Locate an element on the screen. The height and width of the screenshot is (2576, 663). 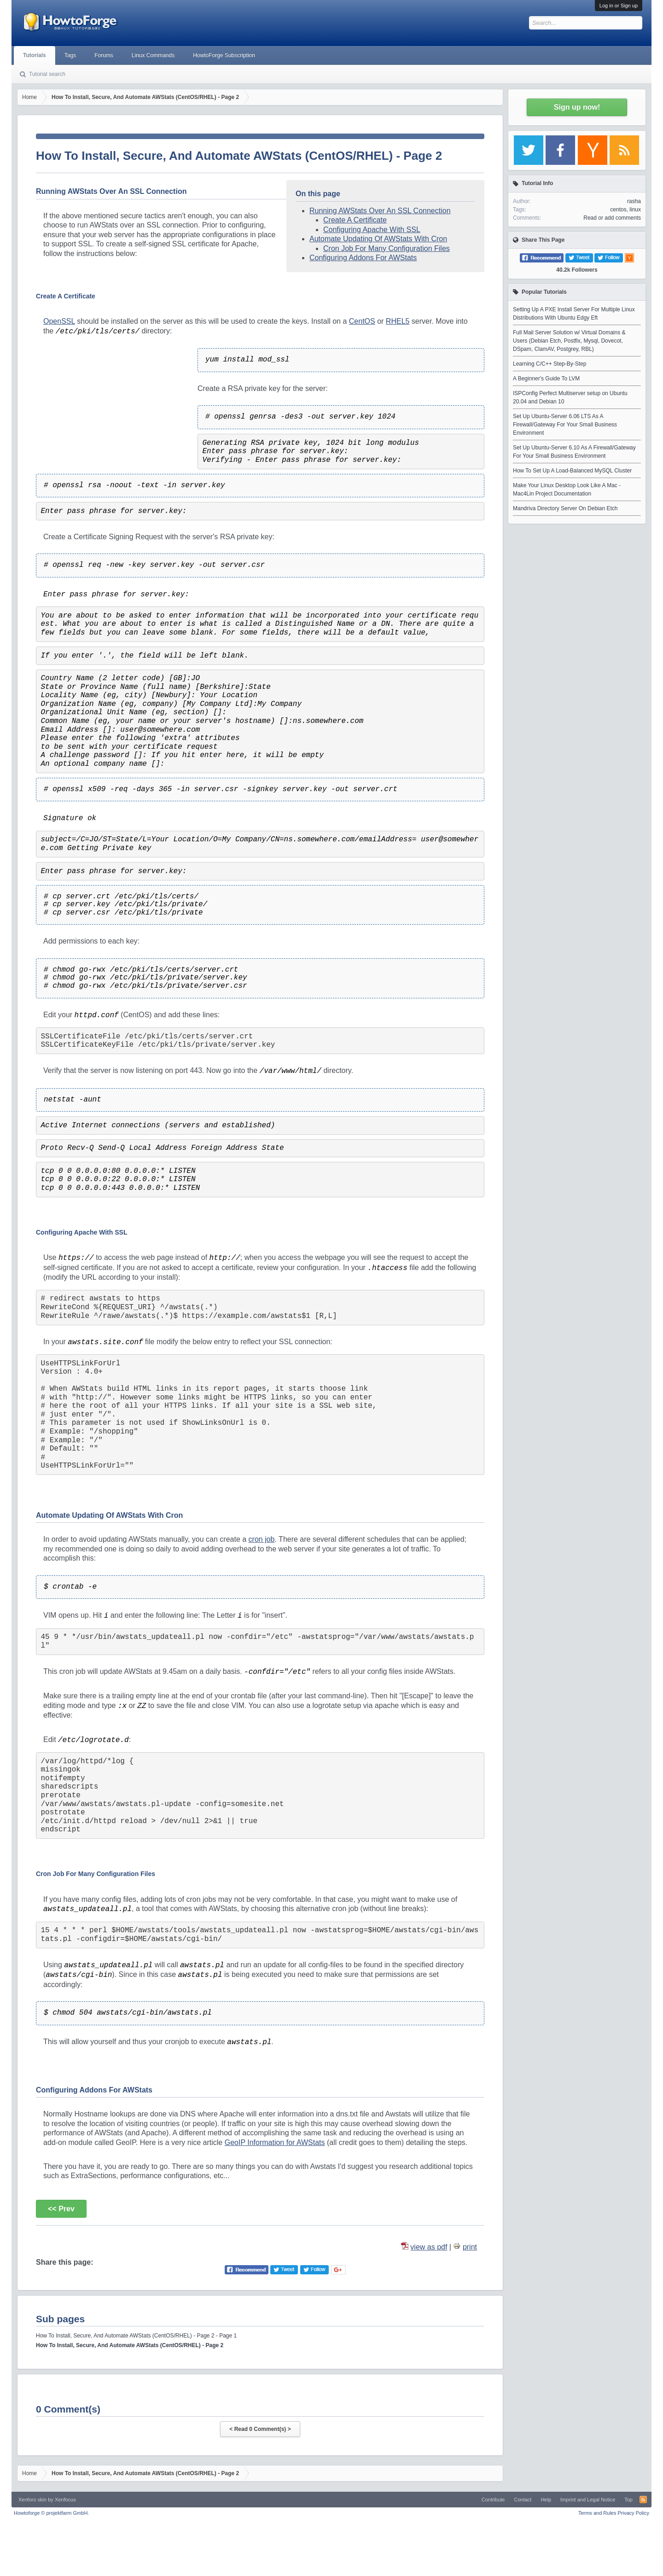
linux is located at coordinates (635, 209).